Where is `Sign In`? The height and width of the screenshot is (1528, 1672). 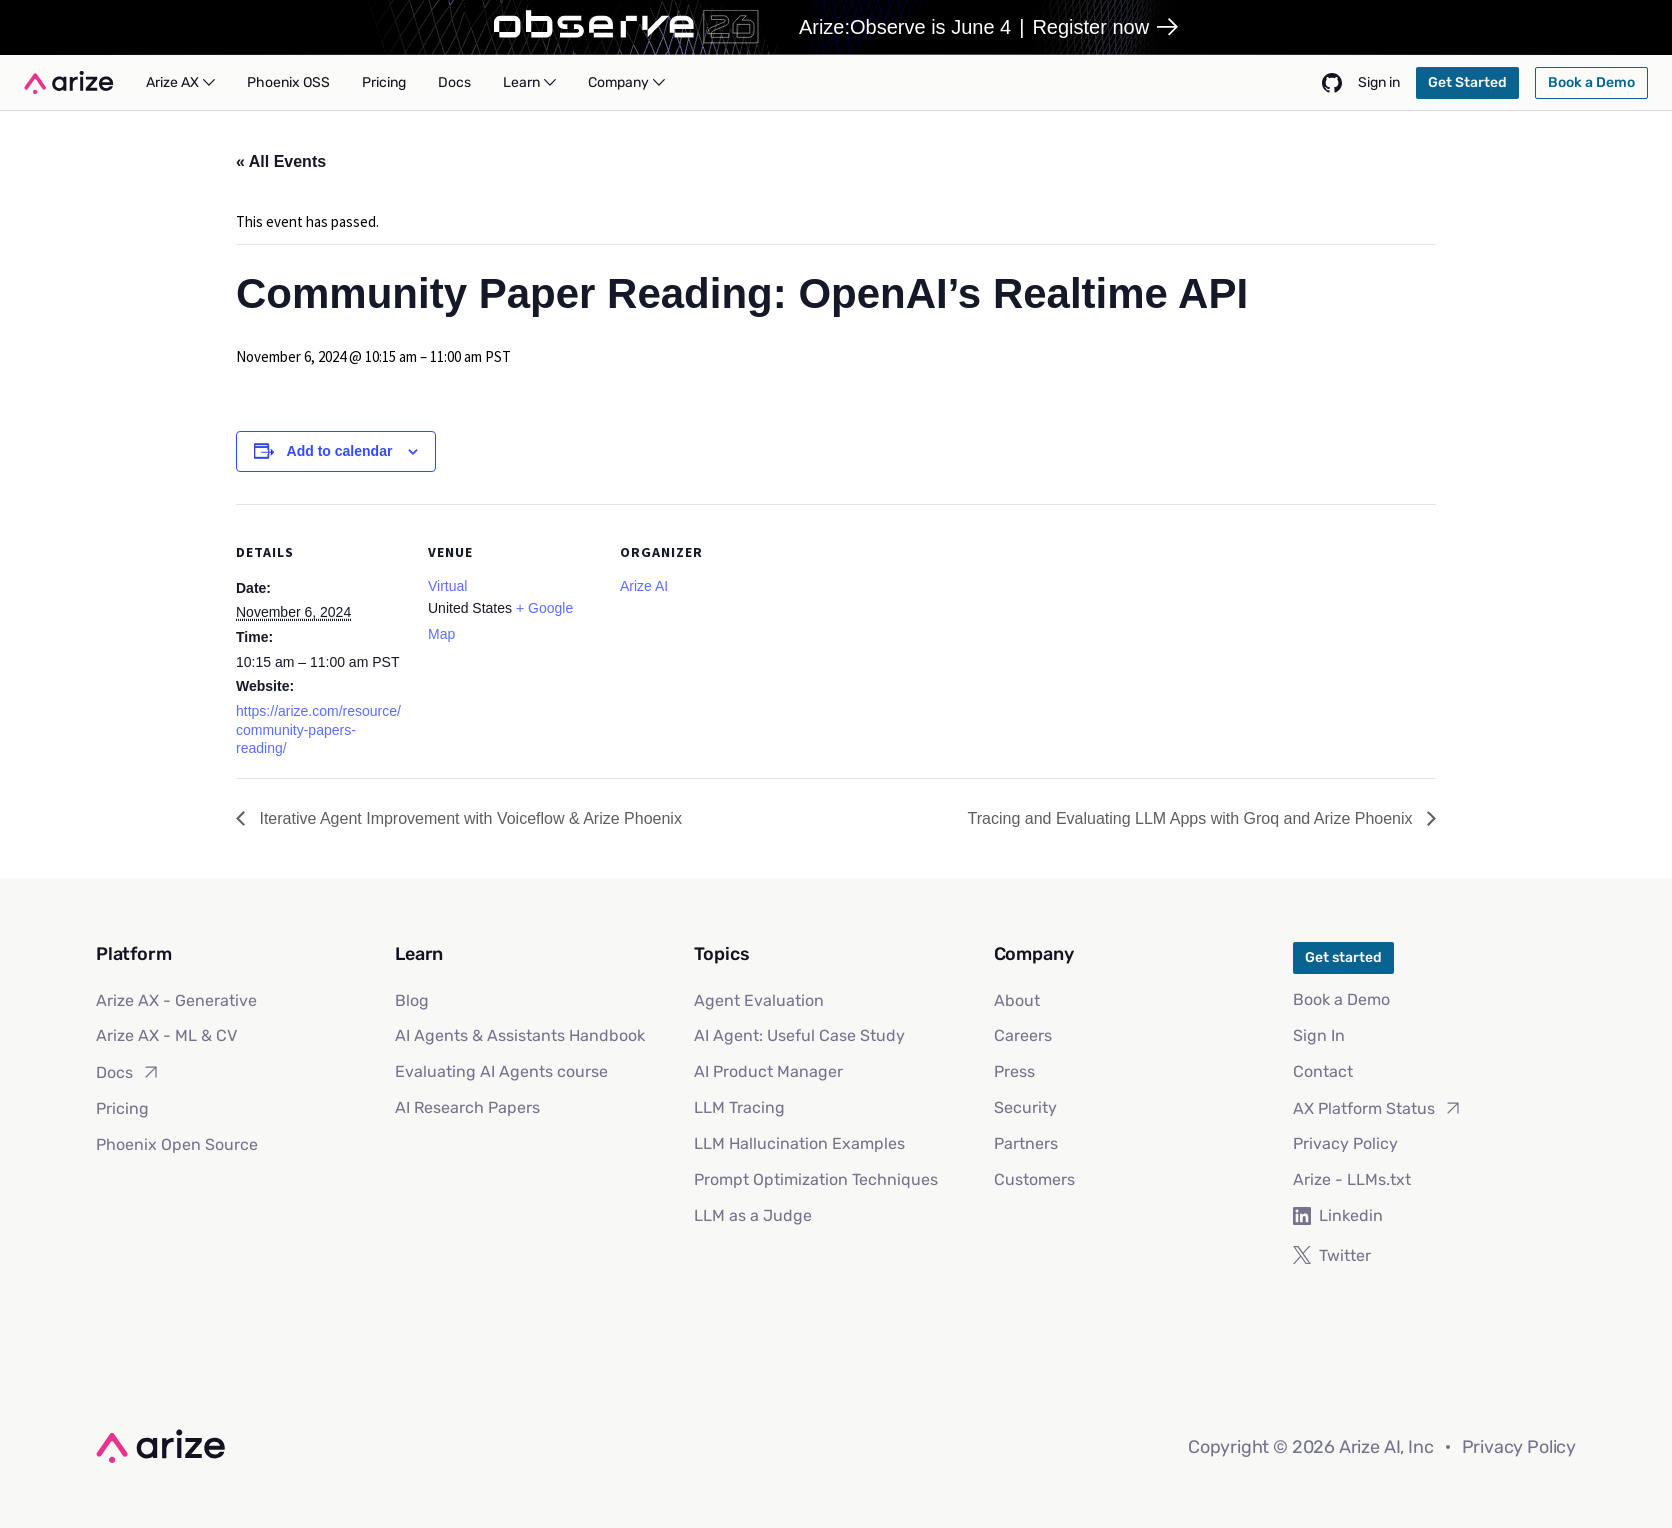 Sign In is located at coordinates (1319, 1035).